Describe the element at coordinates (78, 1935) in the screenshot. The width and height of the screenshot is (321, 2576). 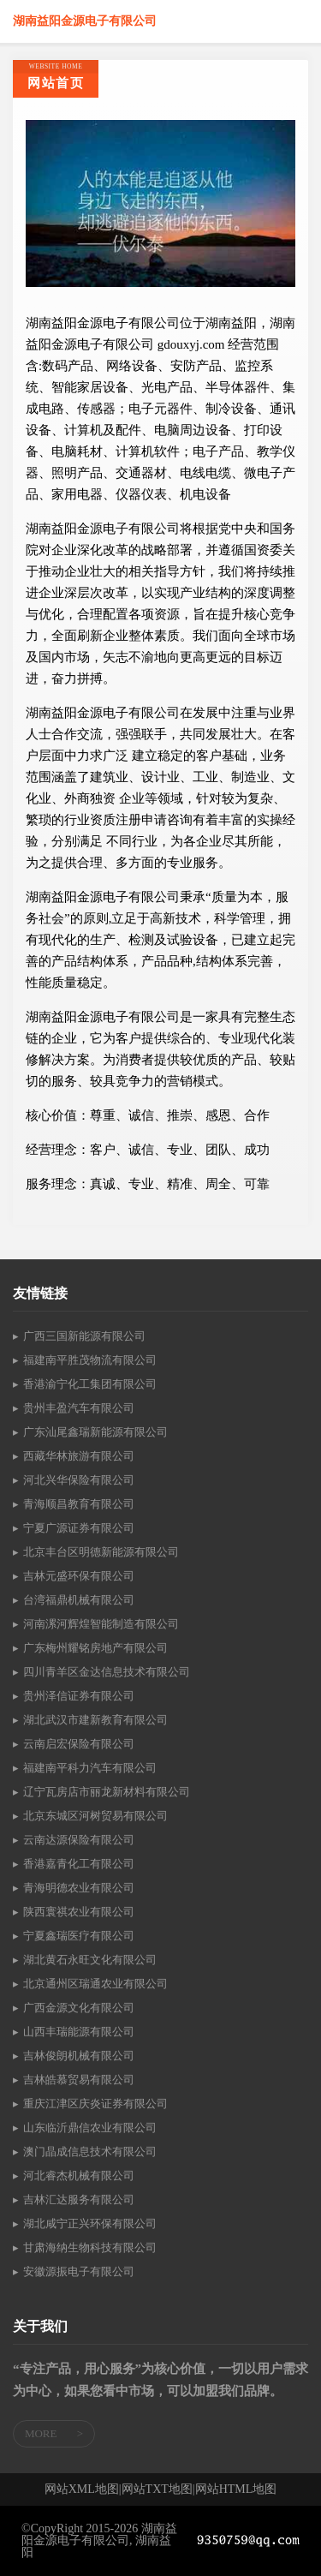
I see `宁夏鑫瑞医疗有限公司` at that location.